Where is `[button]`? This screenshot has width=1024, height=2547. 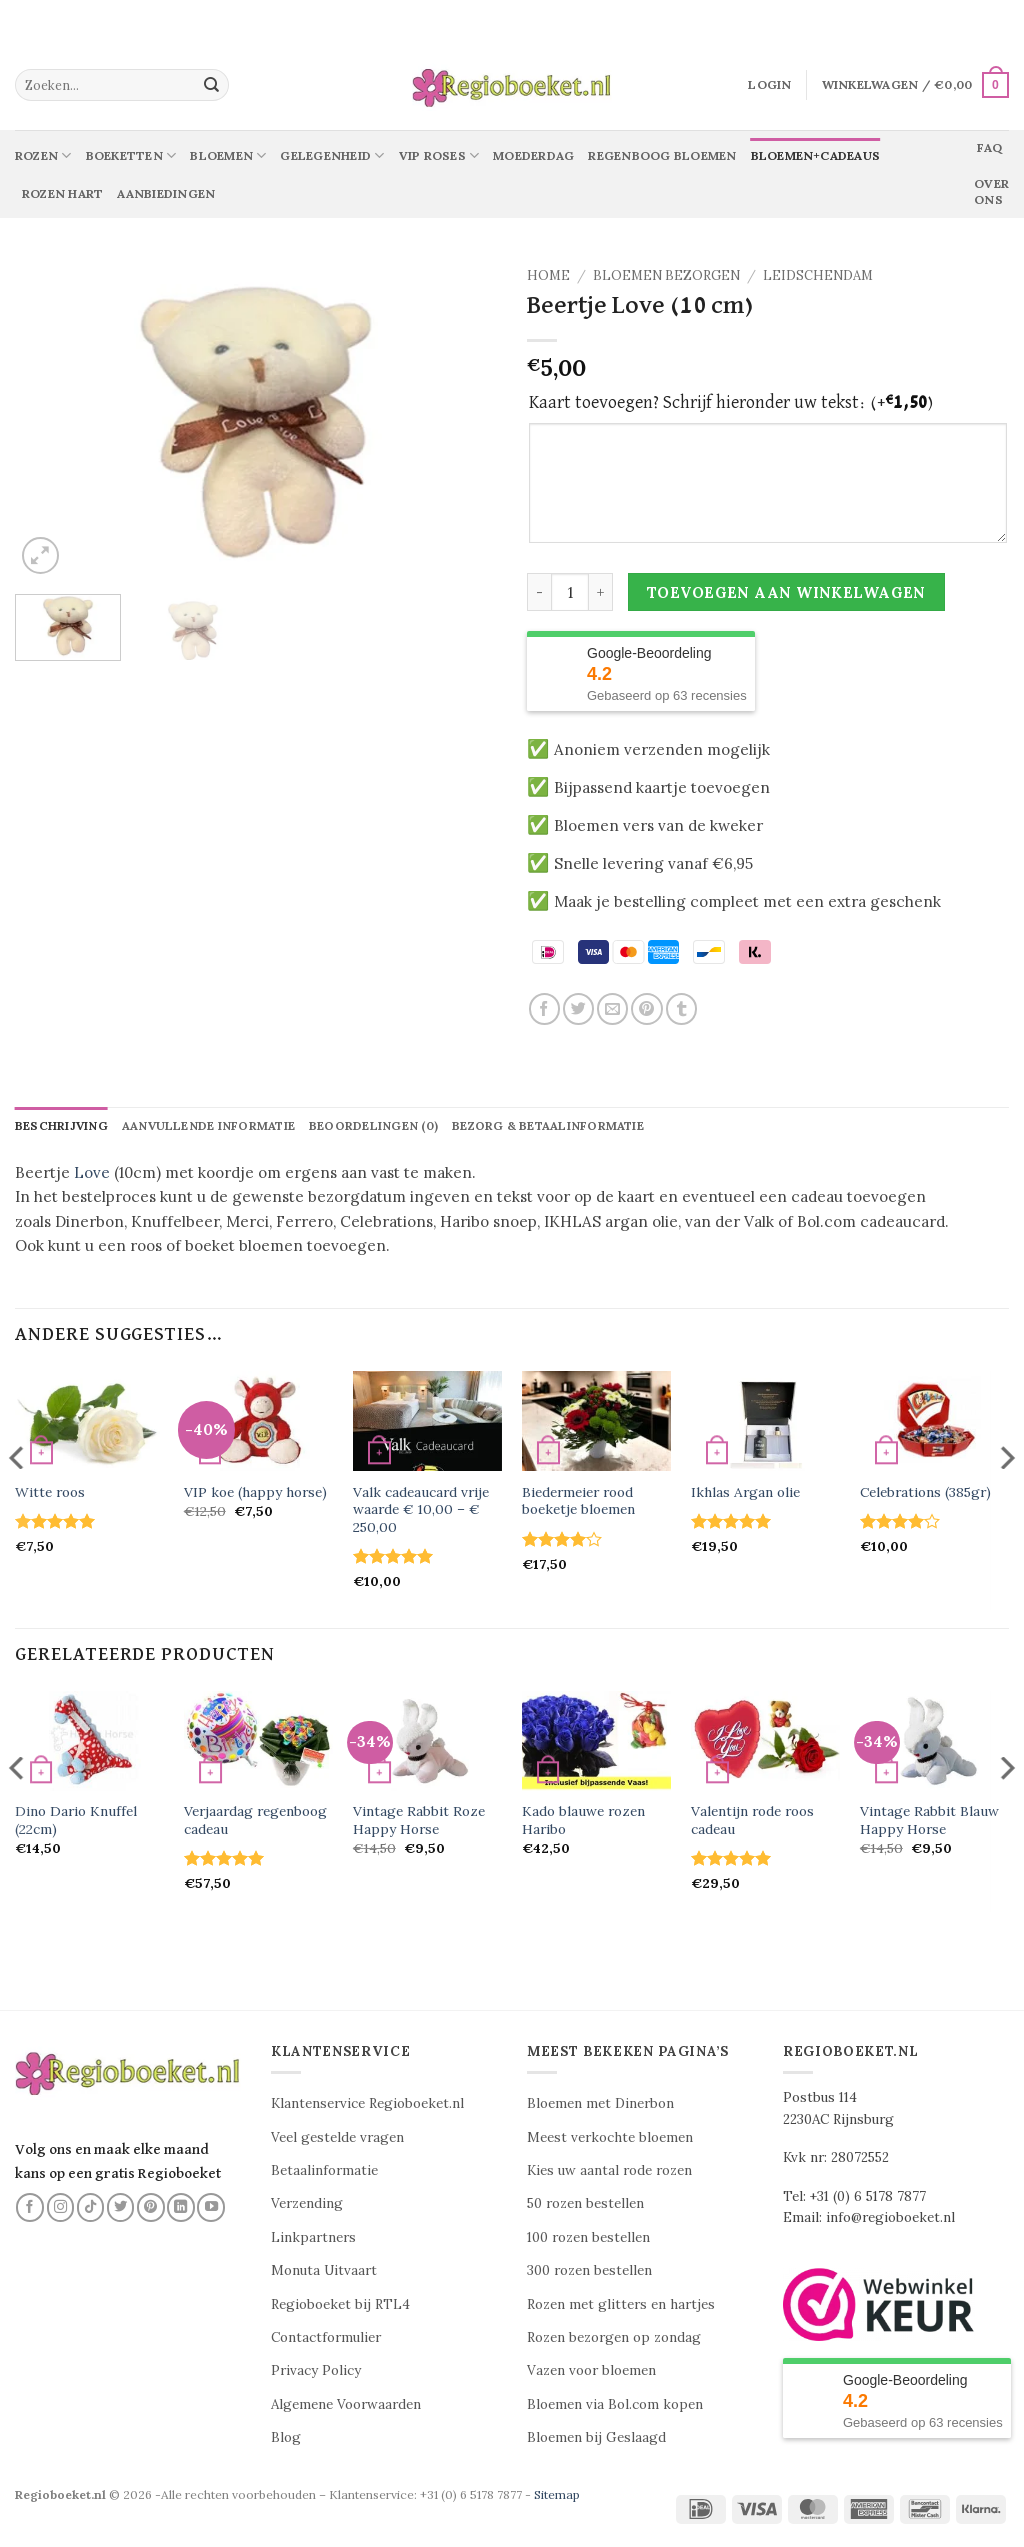 [button] is located at coordinates (769, 85).